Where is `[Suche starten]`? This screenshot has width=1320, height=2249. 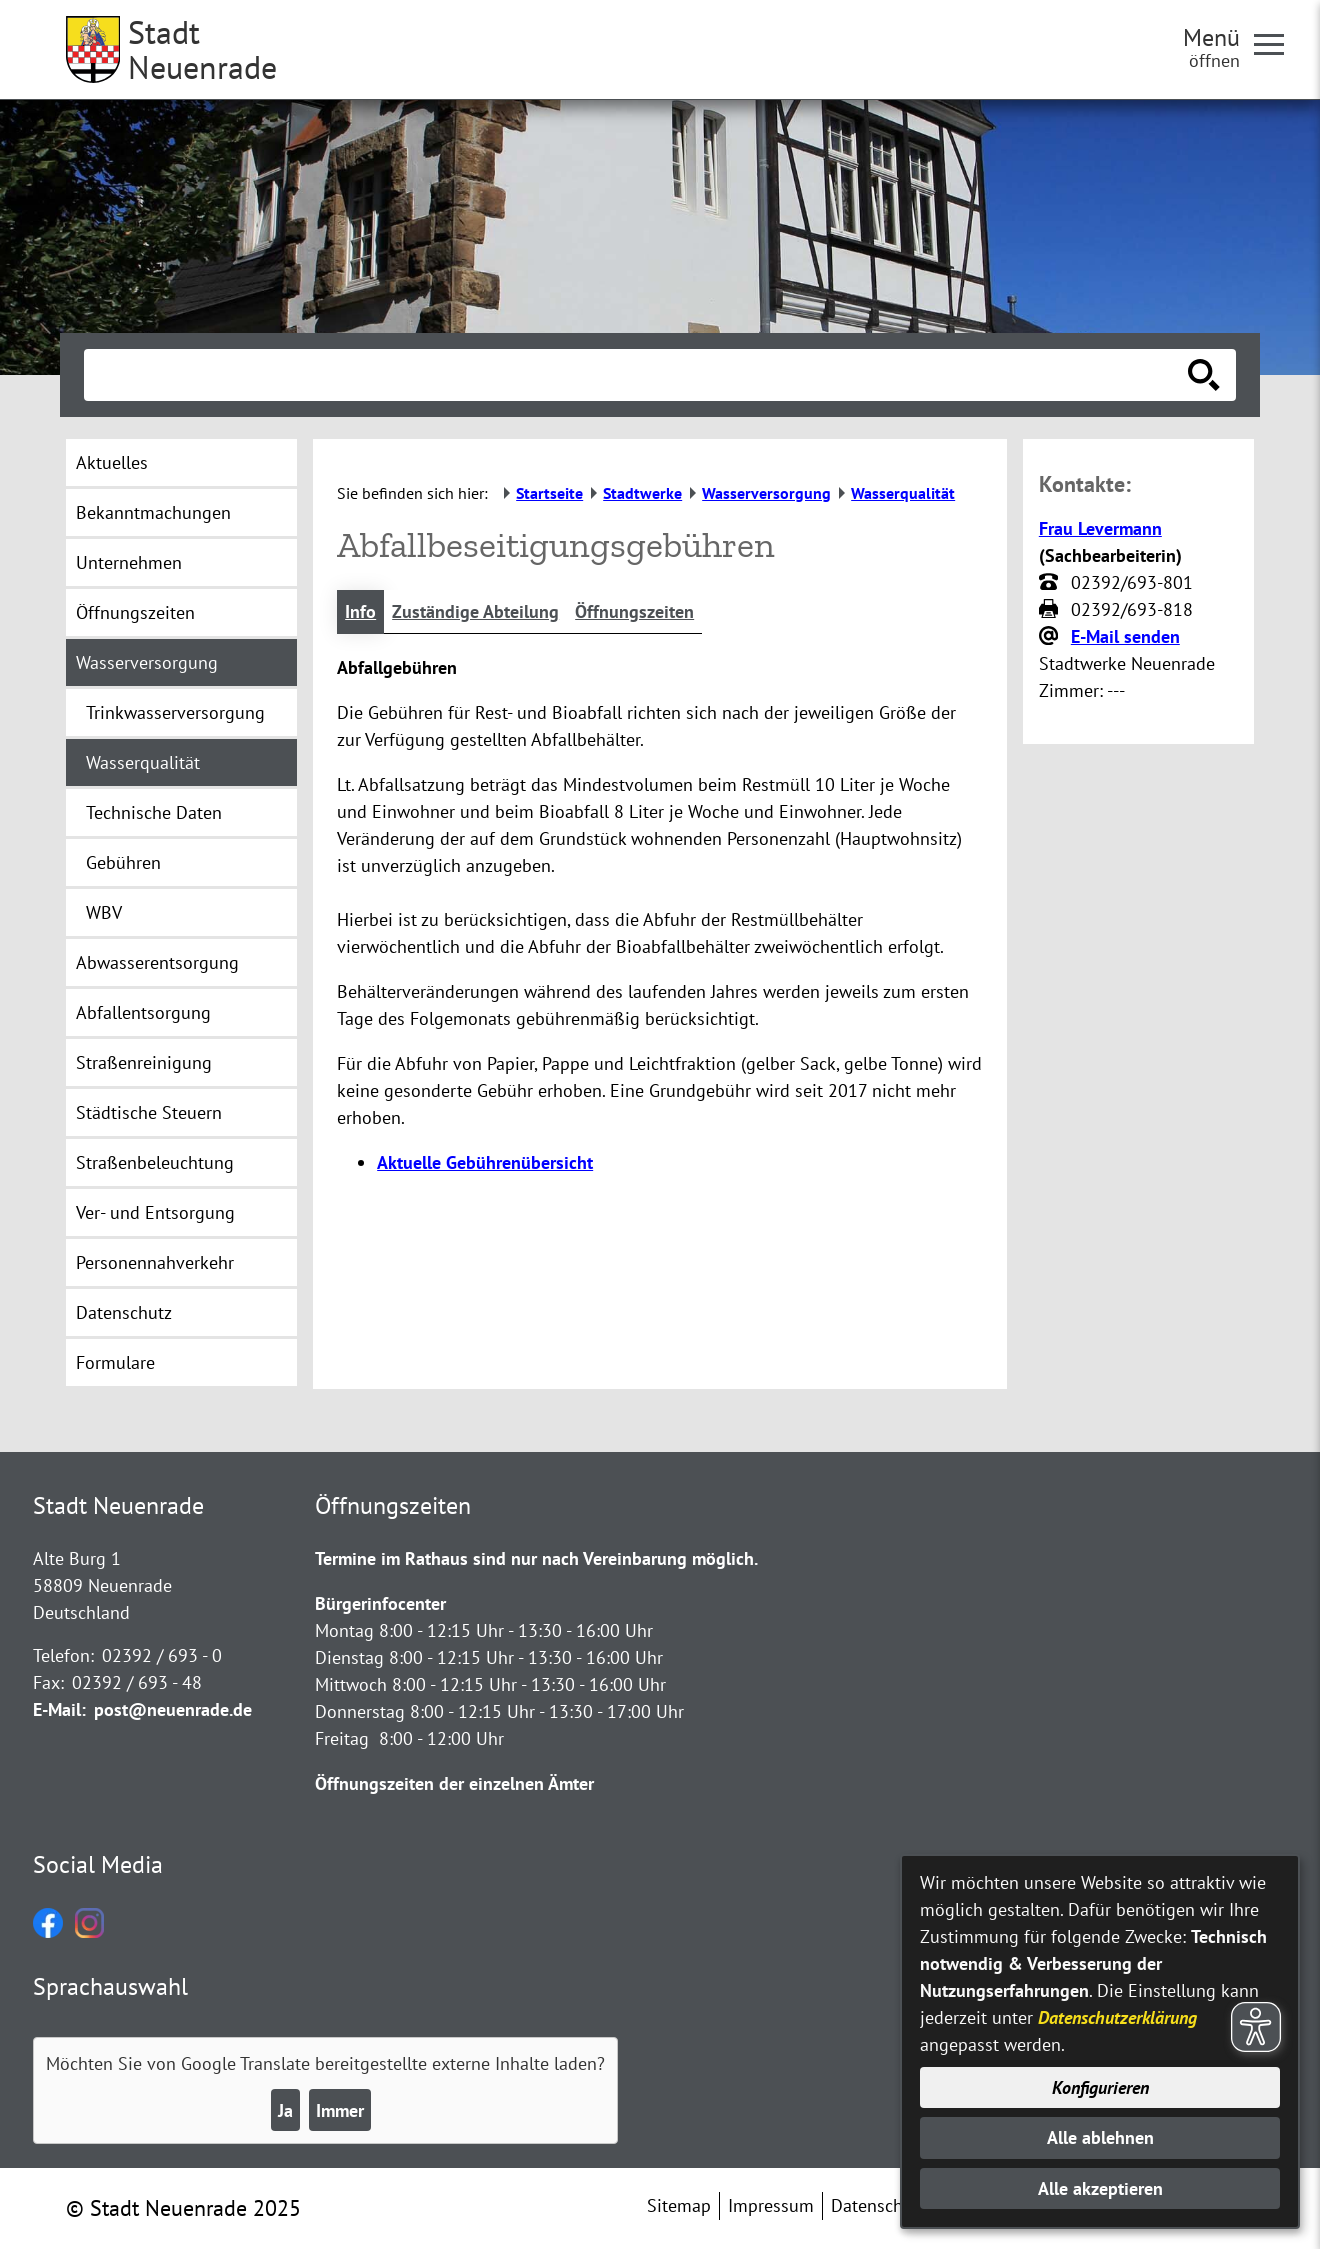 [Suche starten] is located at coordinates (1204, 375).